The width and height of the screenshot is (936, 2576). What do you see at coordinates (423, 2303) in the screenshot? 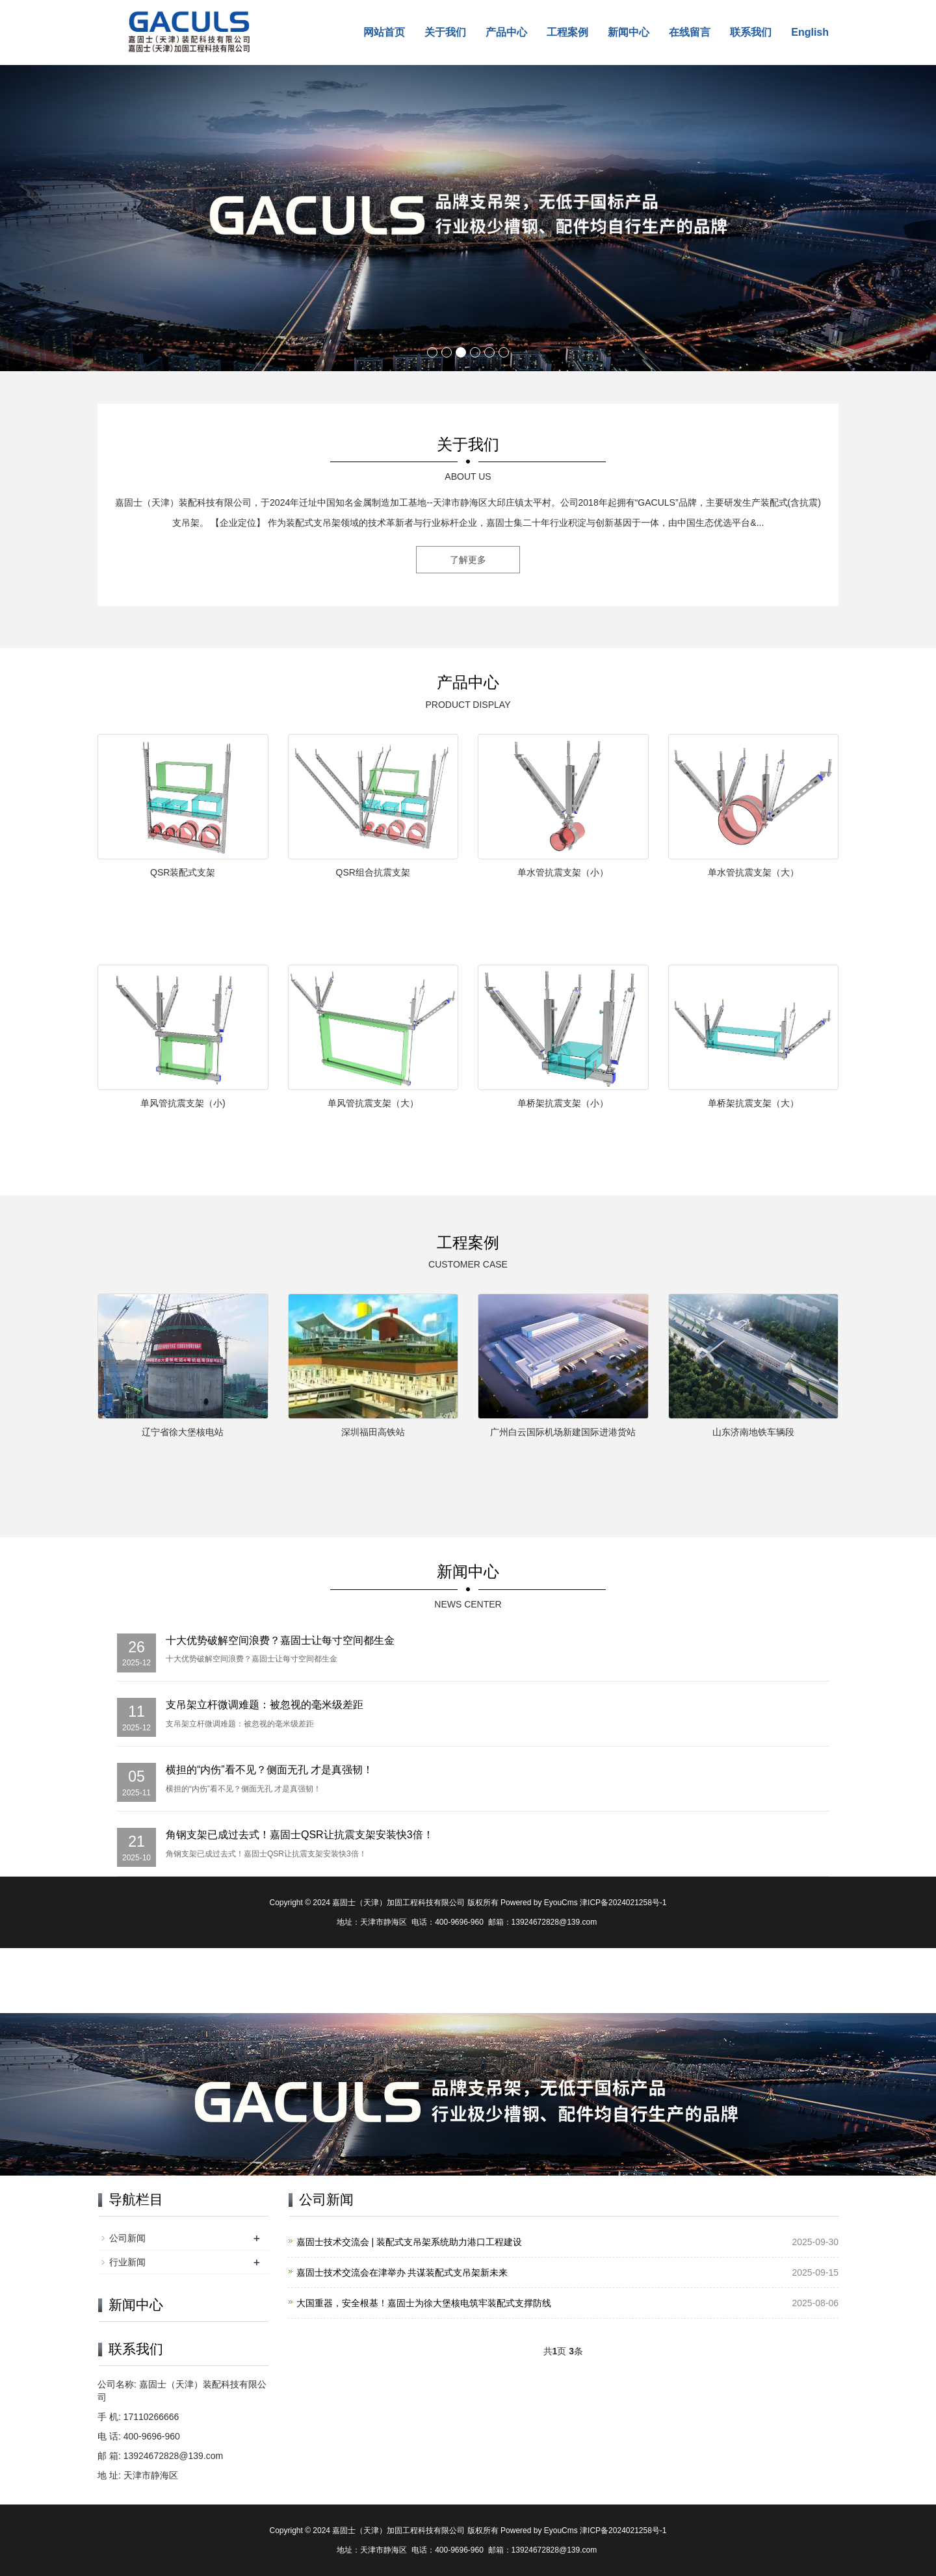
I see `大国重器，安全根基！嘉固士为徐大堡核电筑牢装配式支撑防线` at bounding box center [423, 2303].